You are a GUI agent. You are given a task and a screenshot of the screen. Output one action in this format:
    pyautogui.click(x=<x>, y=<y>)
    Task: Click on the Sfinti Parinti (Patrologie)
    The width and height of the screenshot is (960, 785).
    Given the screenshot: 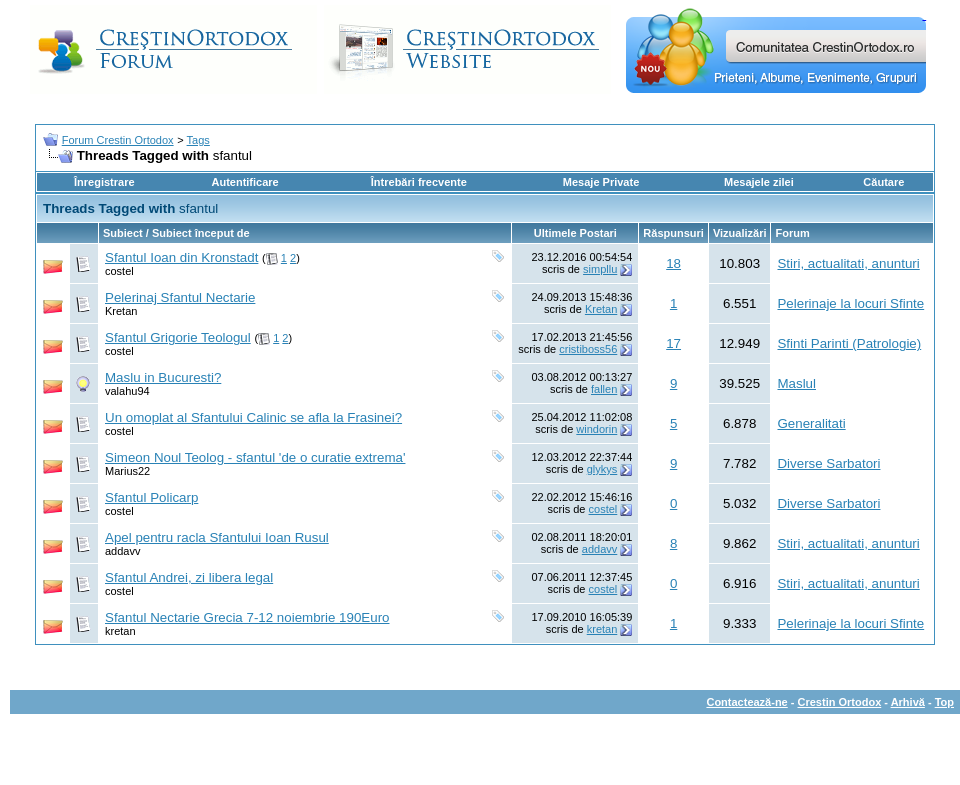 What is the action you would take?
    pyautogui.click(x=849, y=343)
    